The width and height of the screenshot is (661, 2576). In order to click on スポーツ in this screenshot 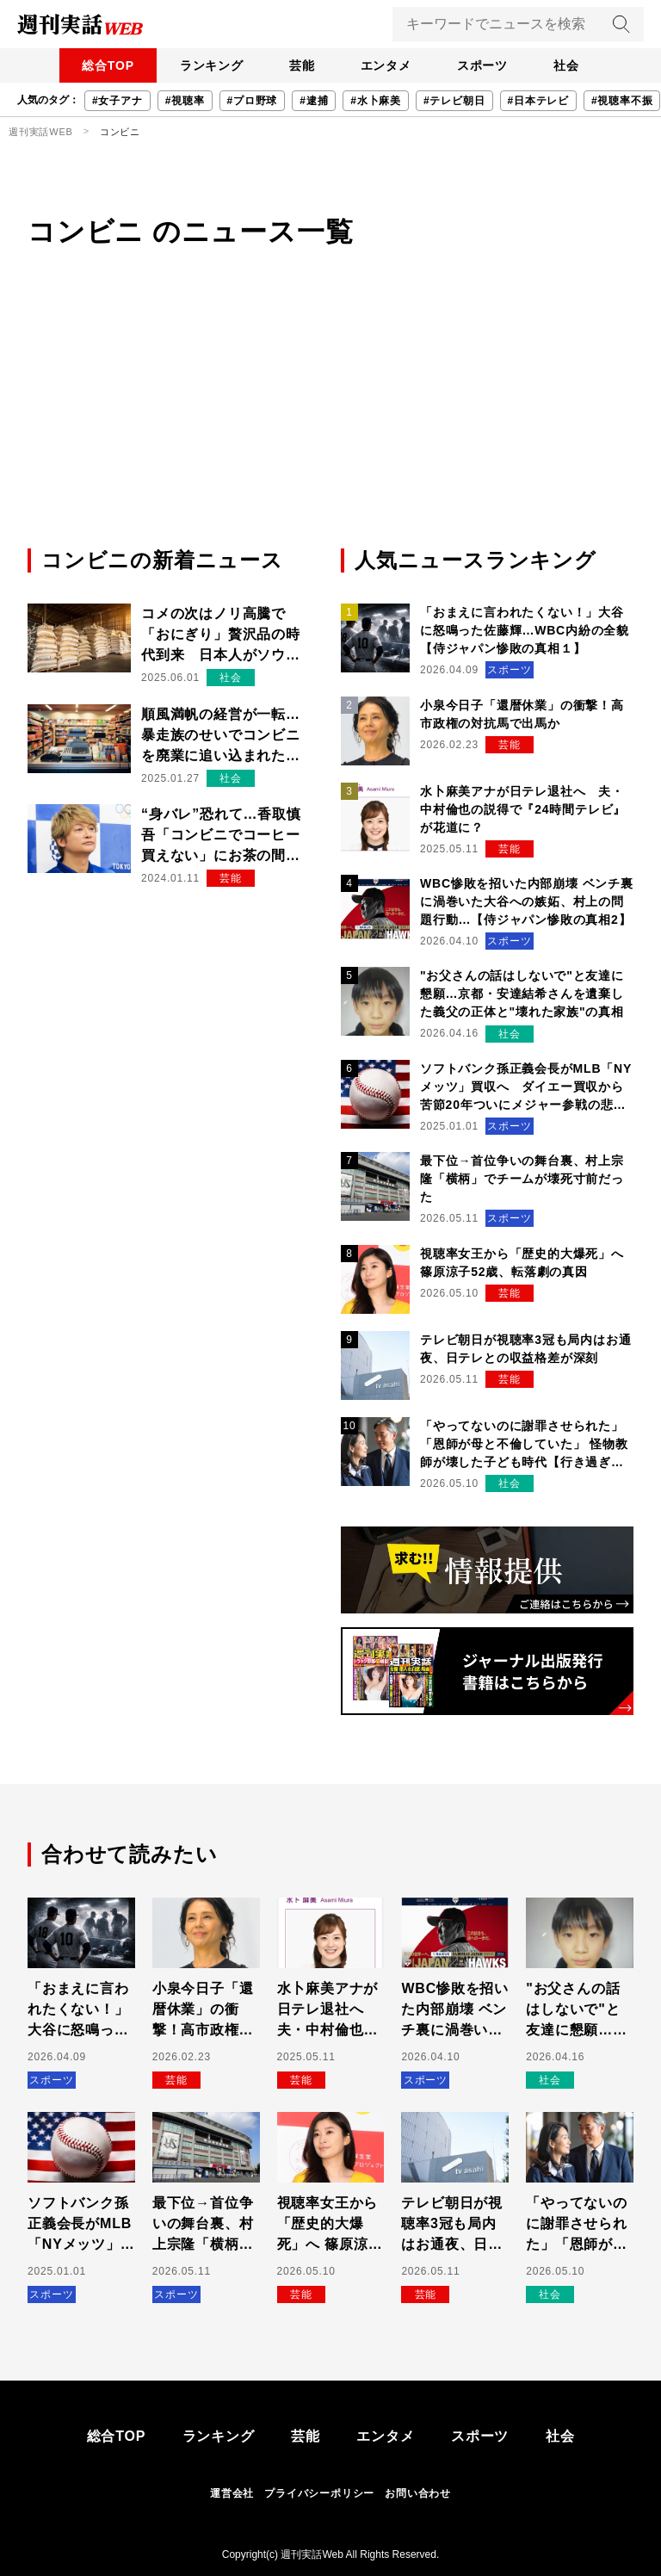, I will do `click(496, 65)`.